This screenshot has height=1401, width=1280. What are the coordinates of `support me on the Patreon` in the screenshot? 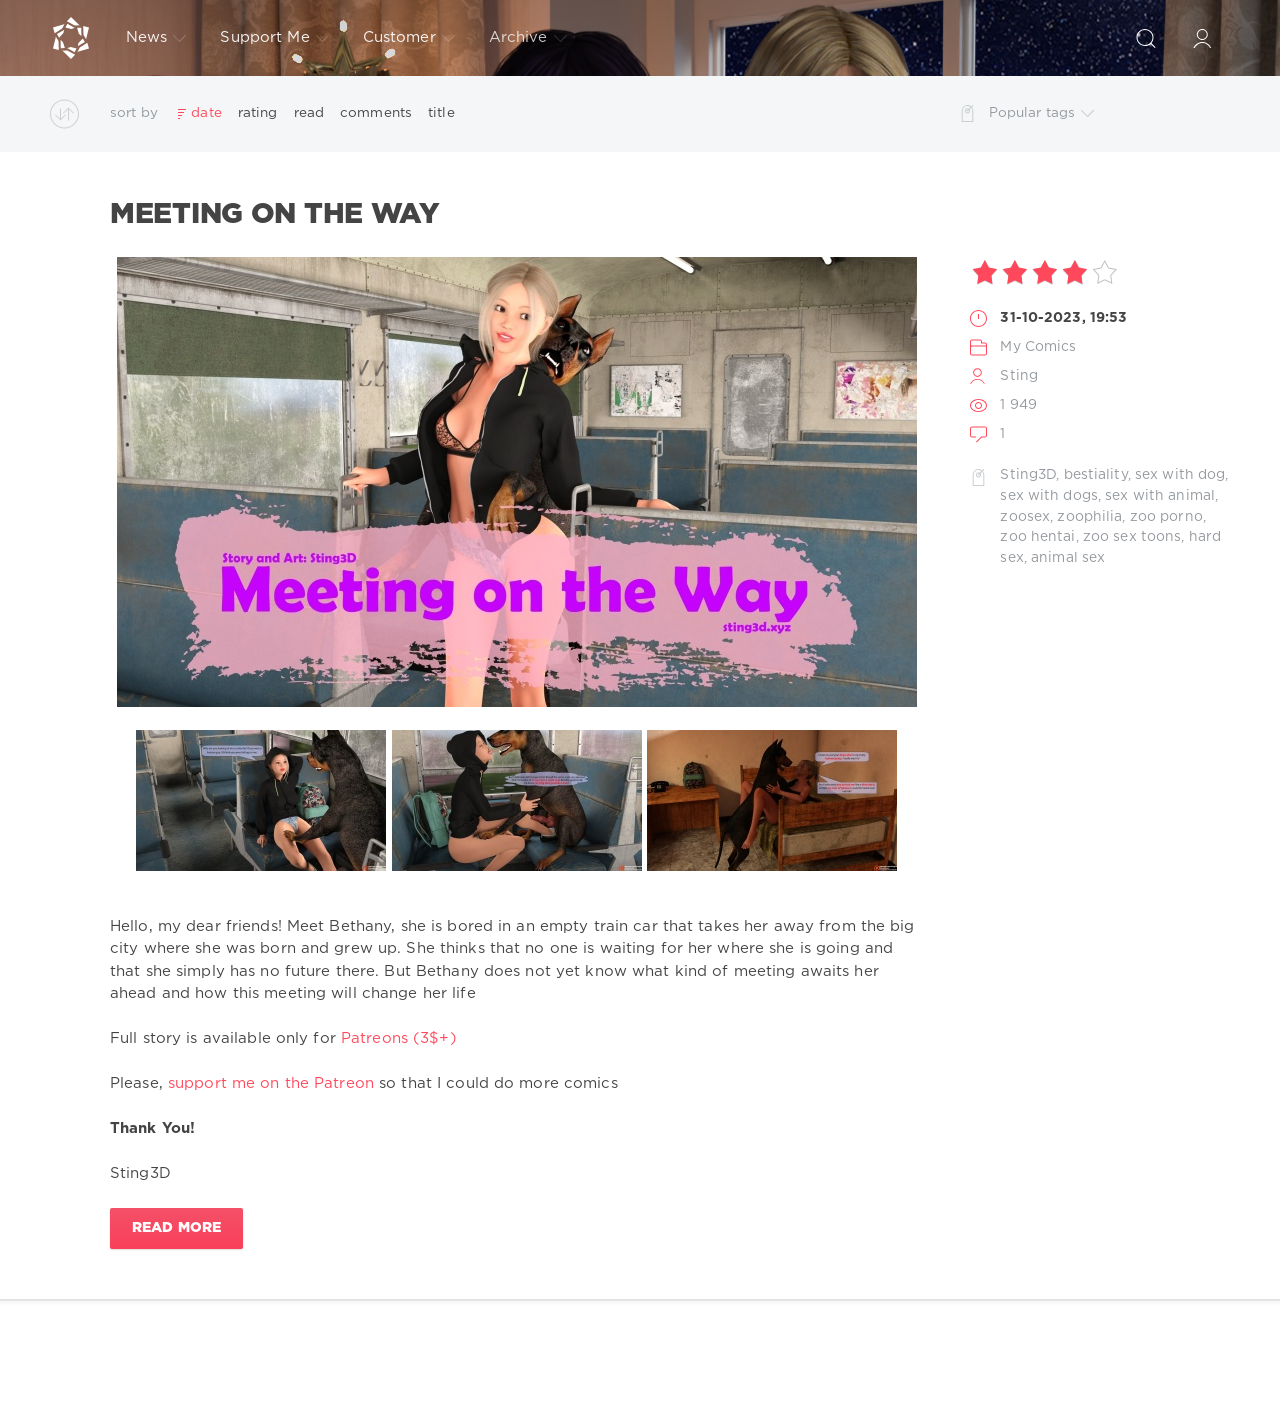 It's located at (271, 1083).